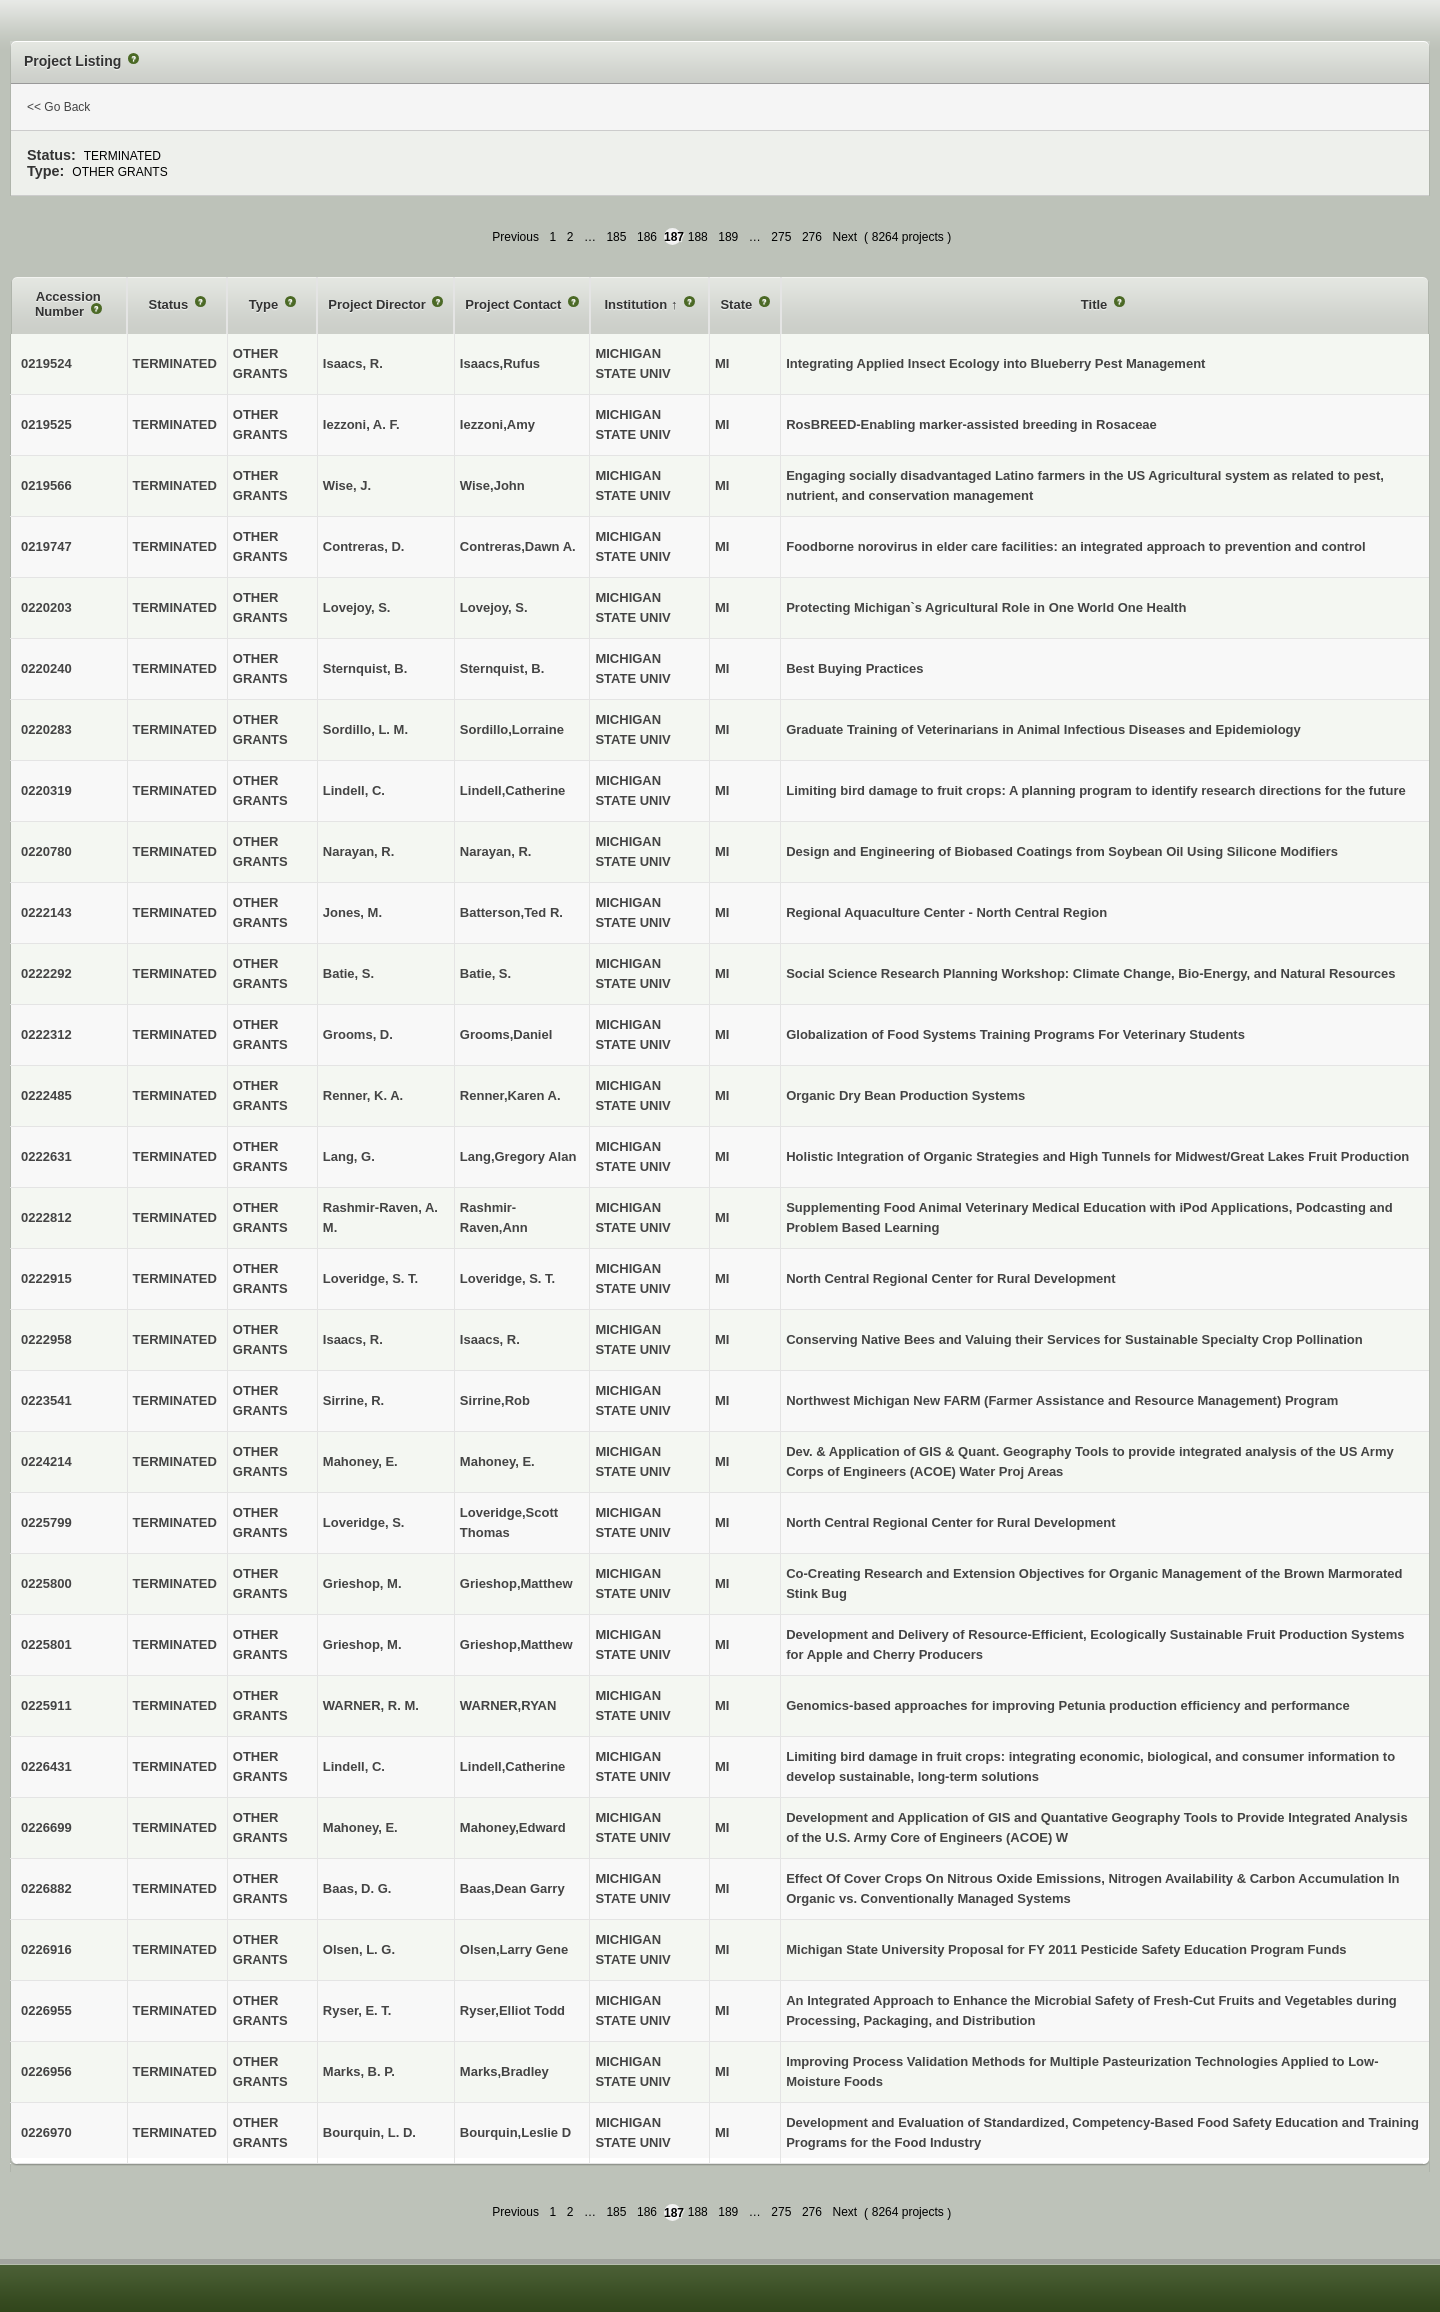 This screenshot has width=1440, height=2312. I want to click on Accession Number, so click(68, 304).